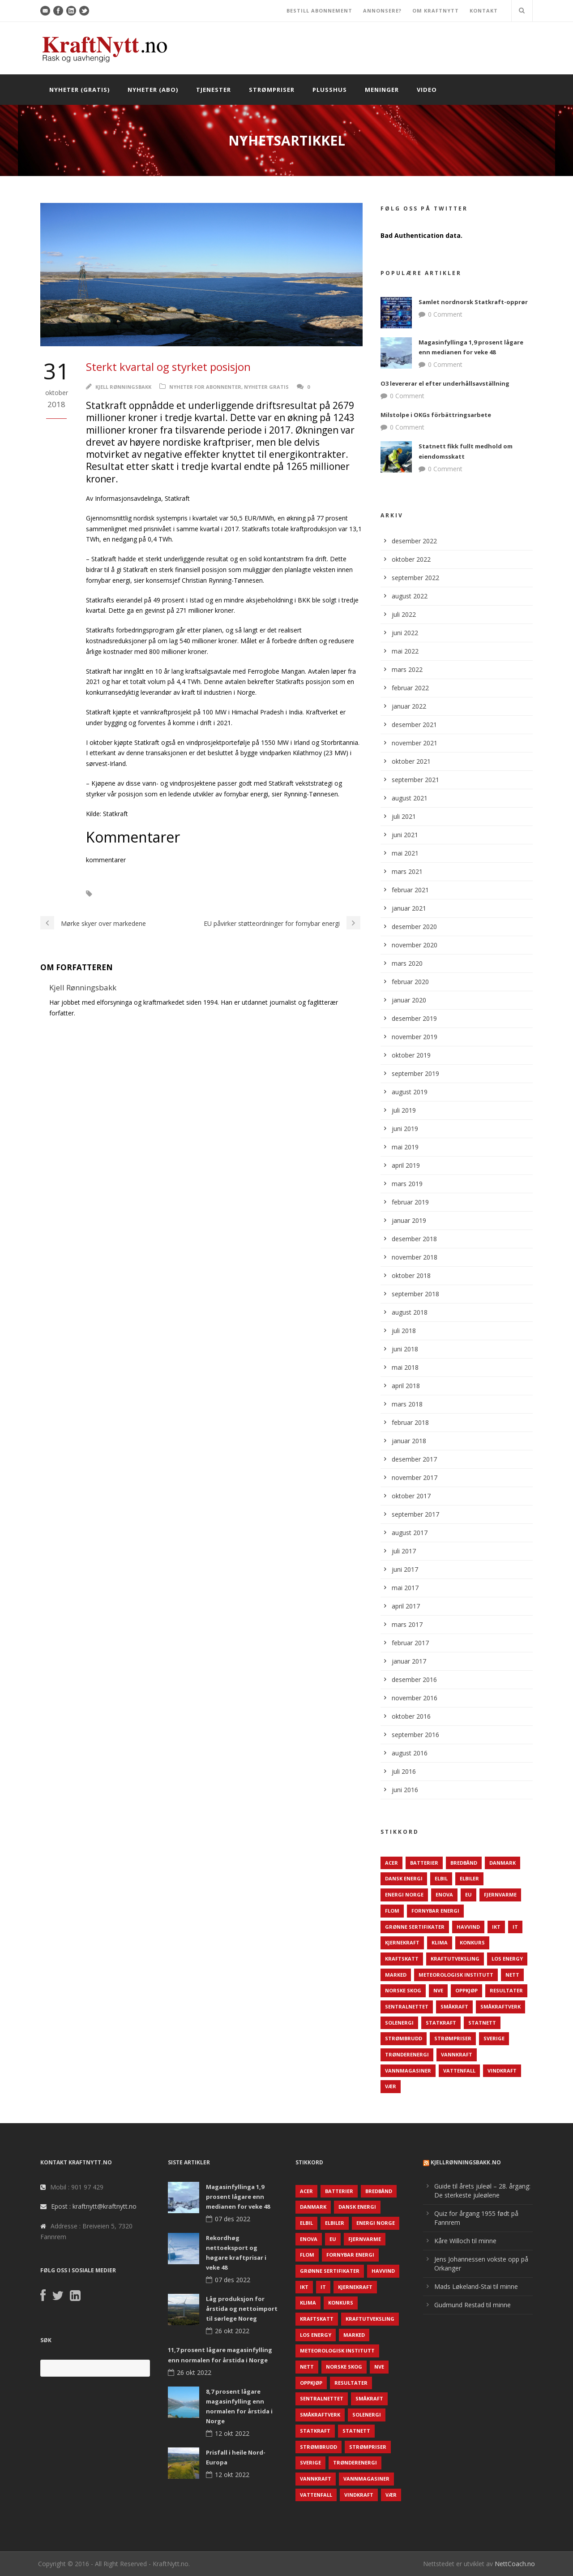 The height and width of the screenshot is (2576, 573). What do you see at coordinates (407, 1404) in the screenshot?
I see `mars 2018` at bounding box center [407, 1404].